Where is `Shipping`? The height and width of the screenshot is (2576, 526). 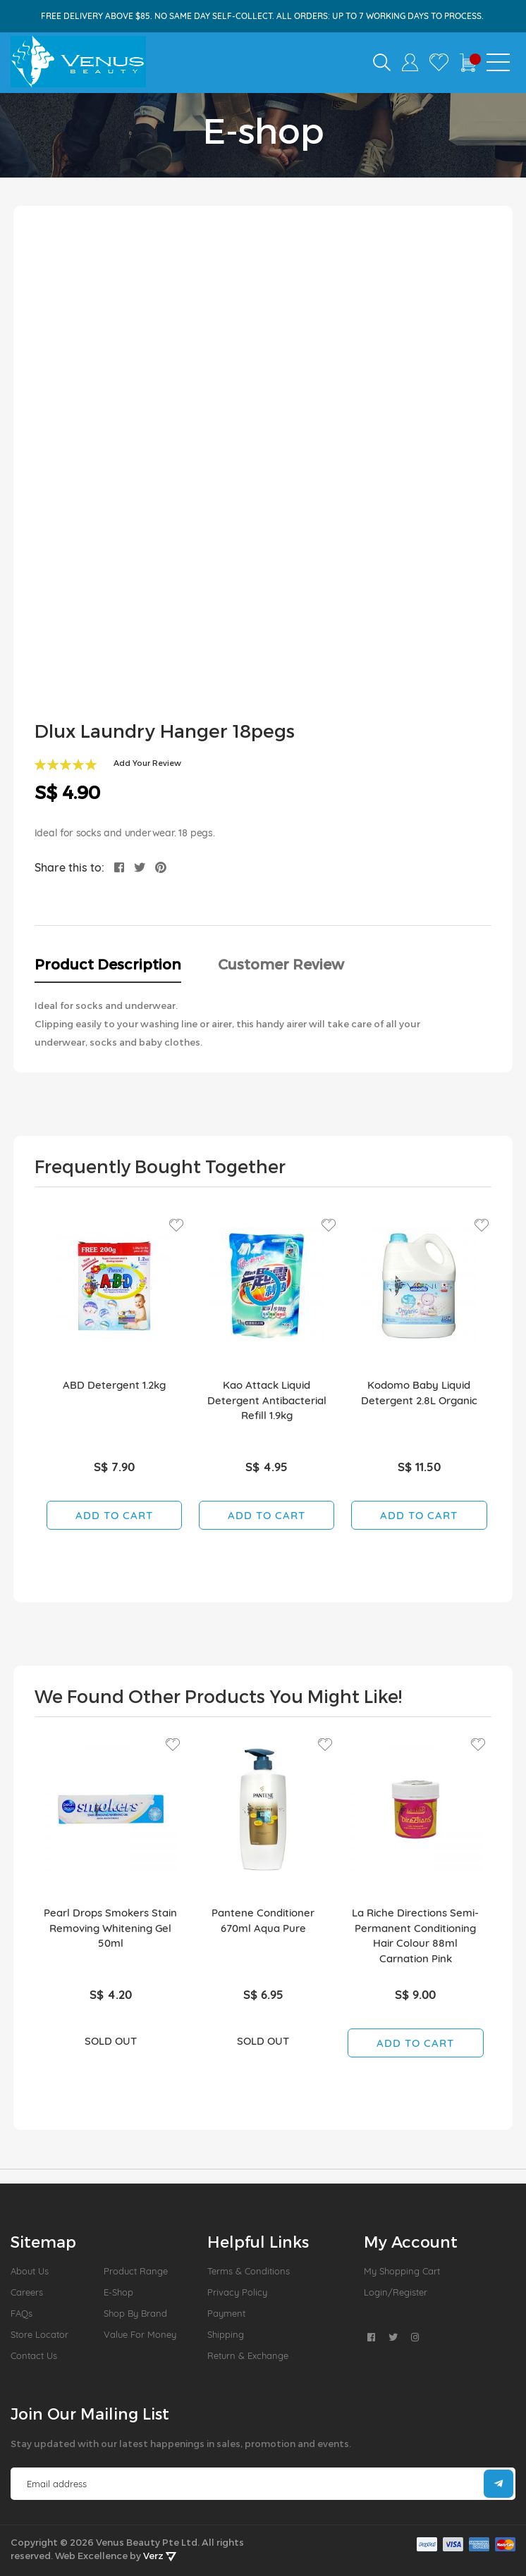
Shipping is located at coordinates (225, 2334).